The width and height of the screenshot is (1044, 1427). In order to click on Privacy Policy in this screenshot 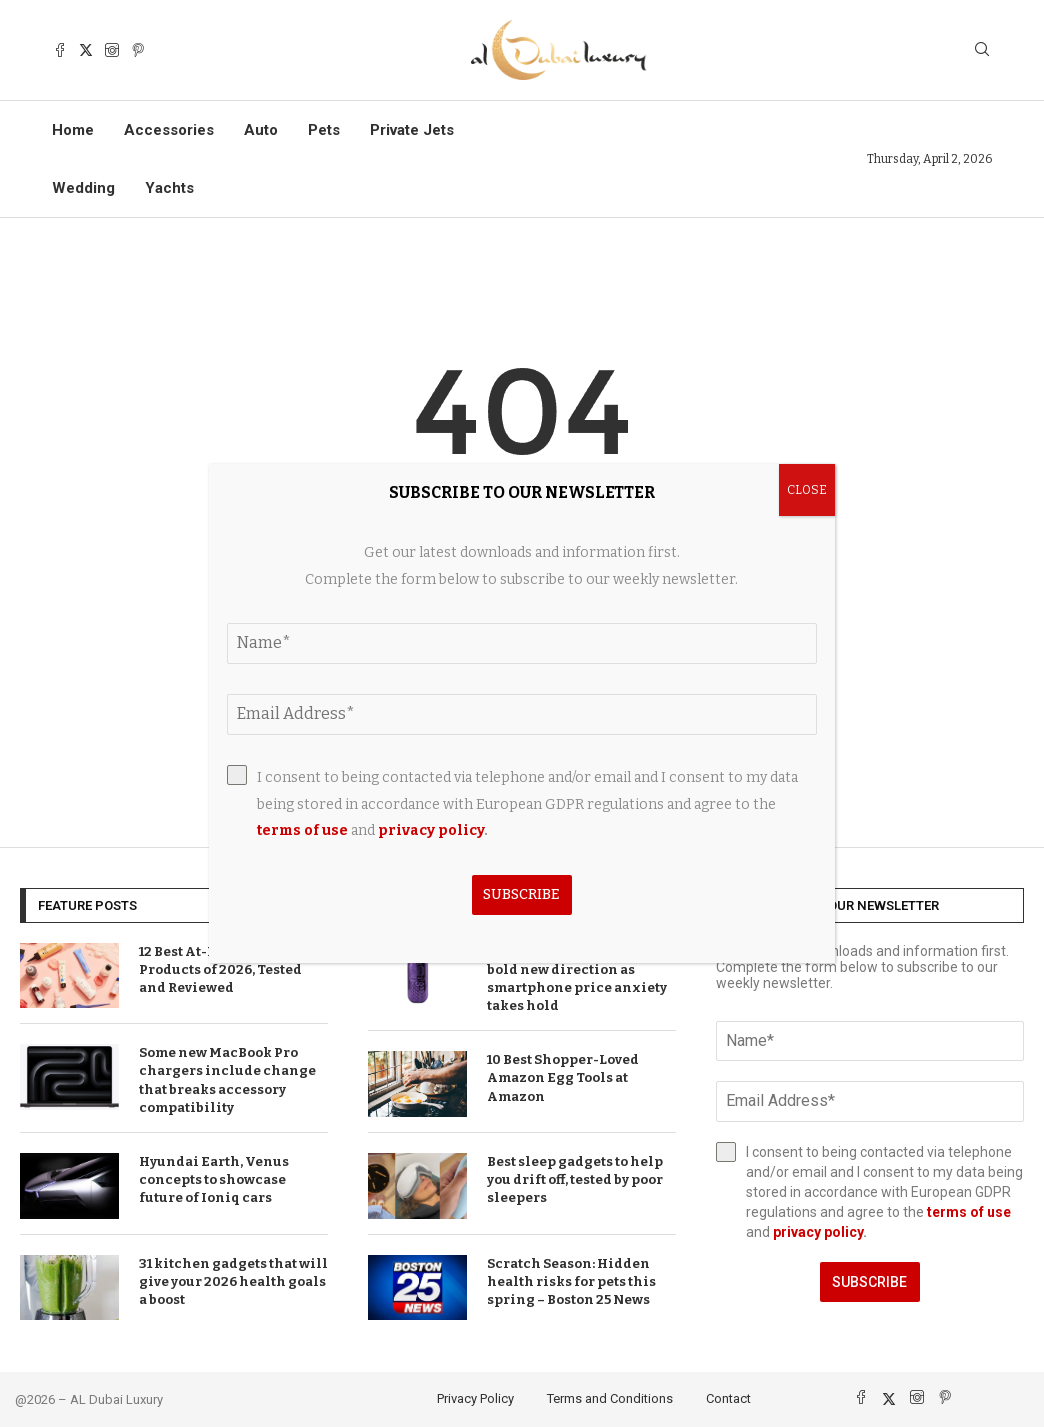, I will do `click(475, 1398)`.